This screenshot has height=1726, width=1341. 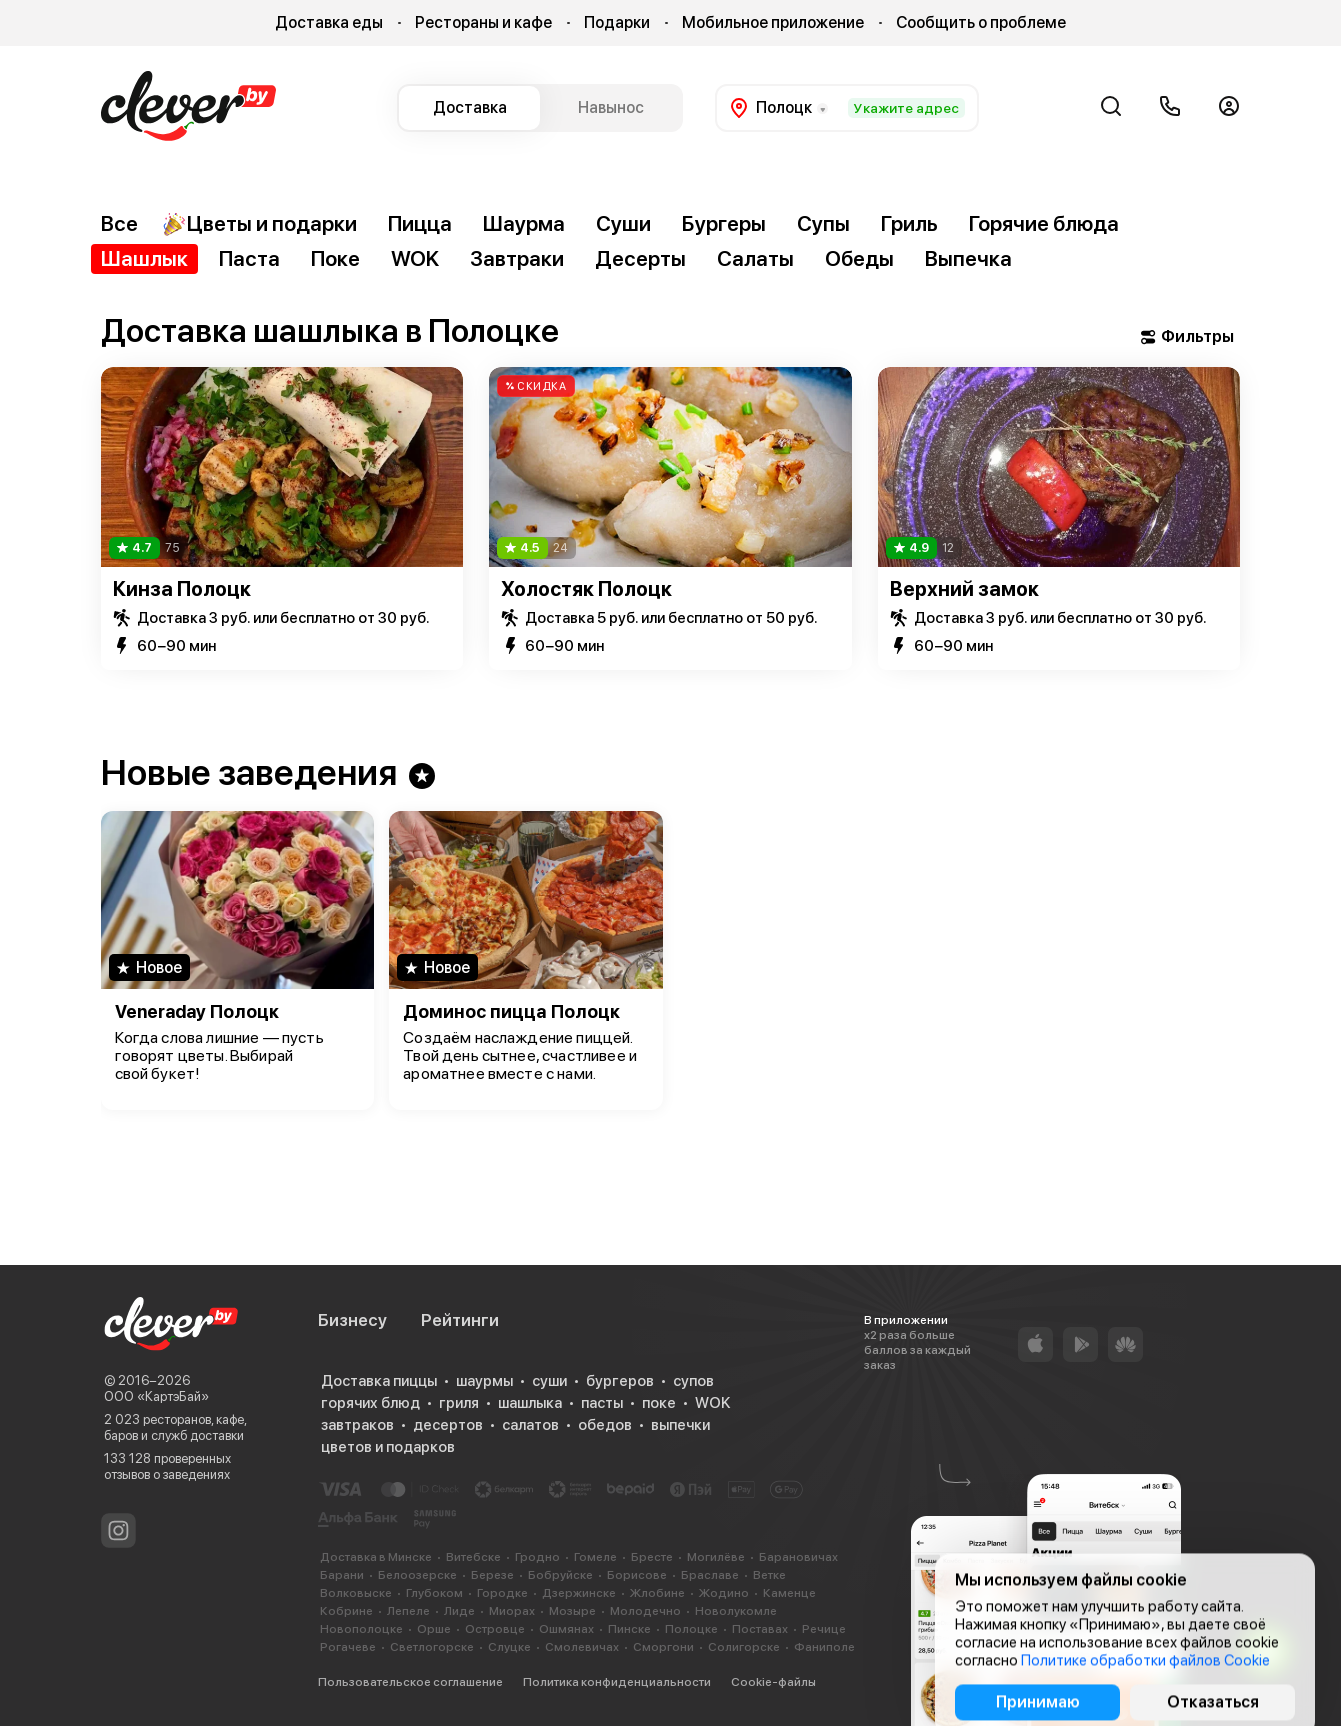 I want to click on Бобруйске, so click(x=560, y=1575).